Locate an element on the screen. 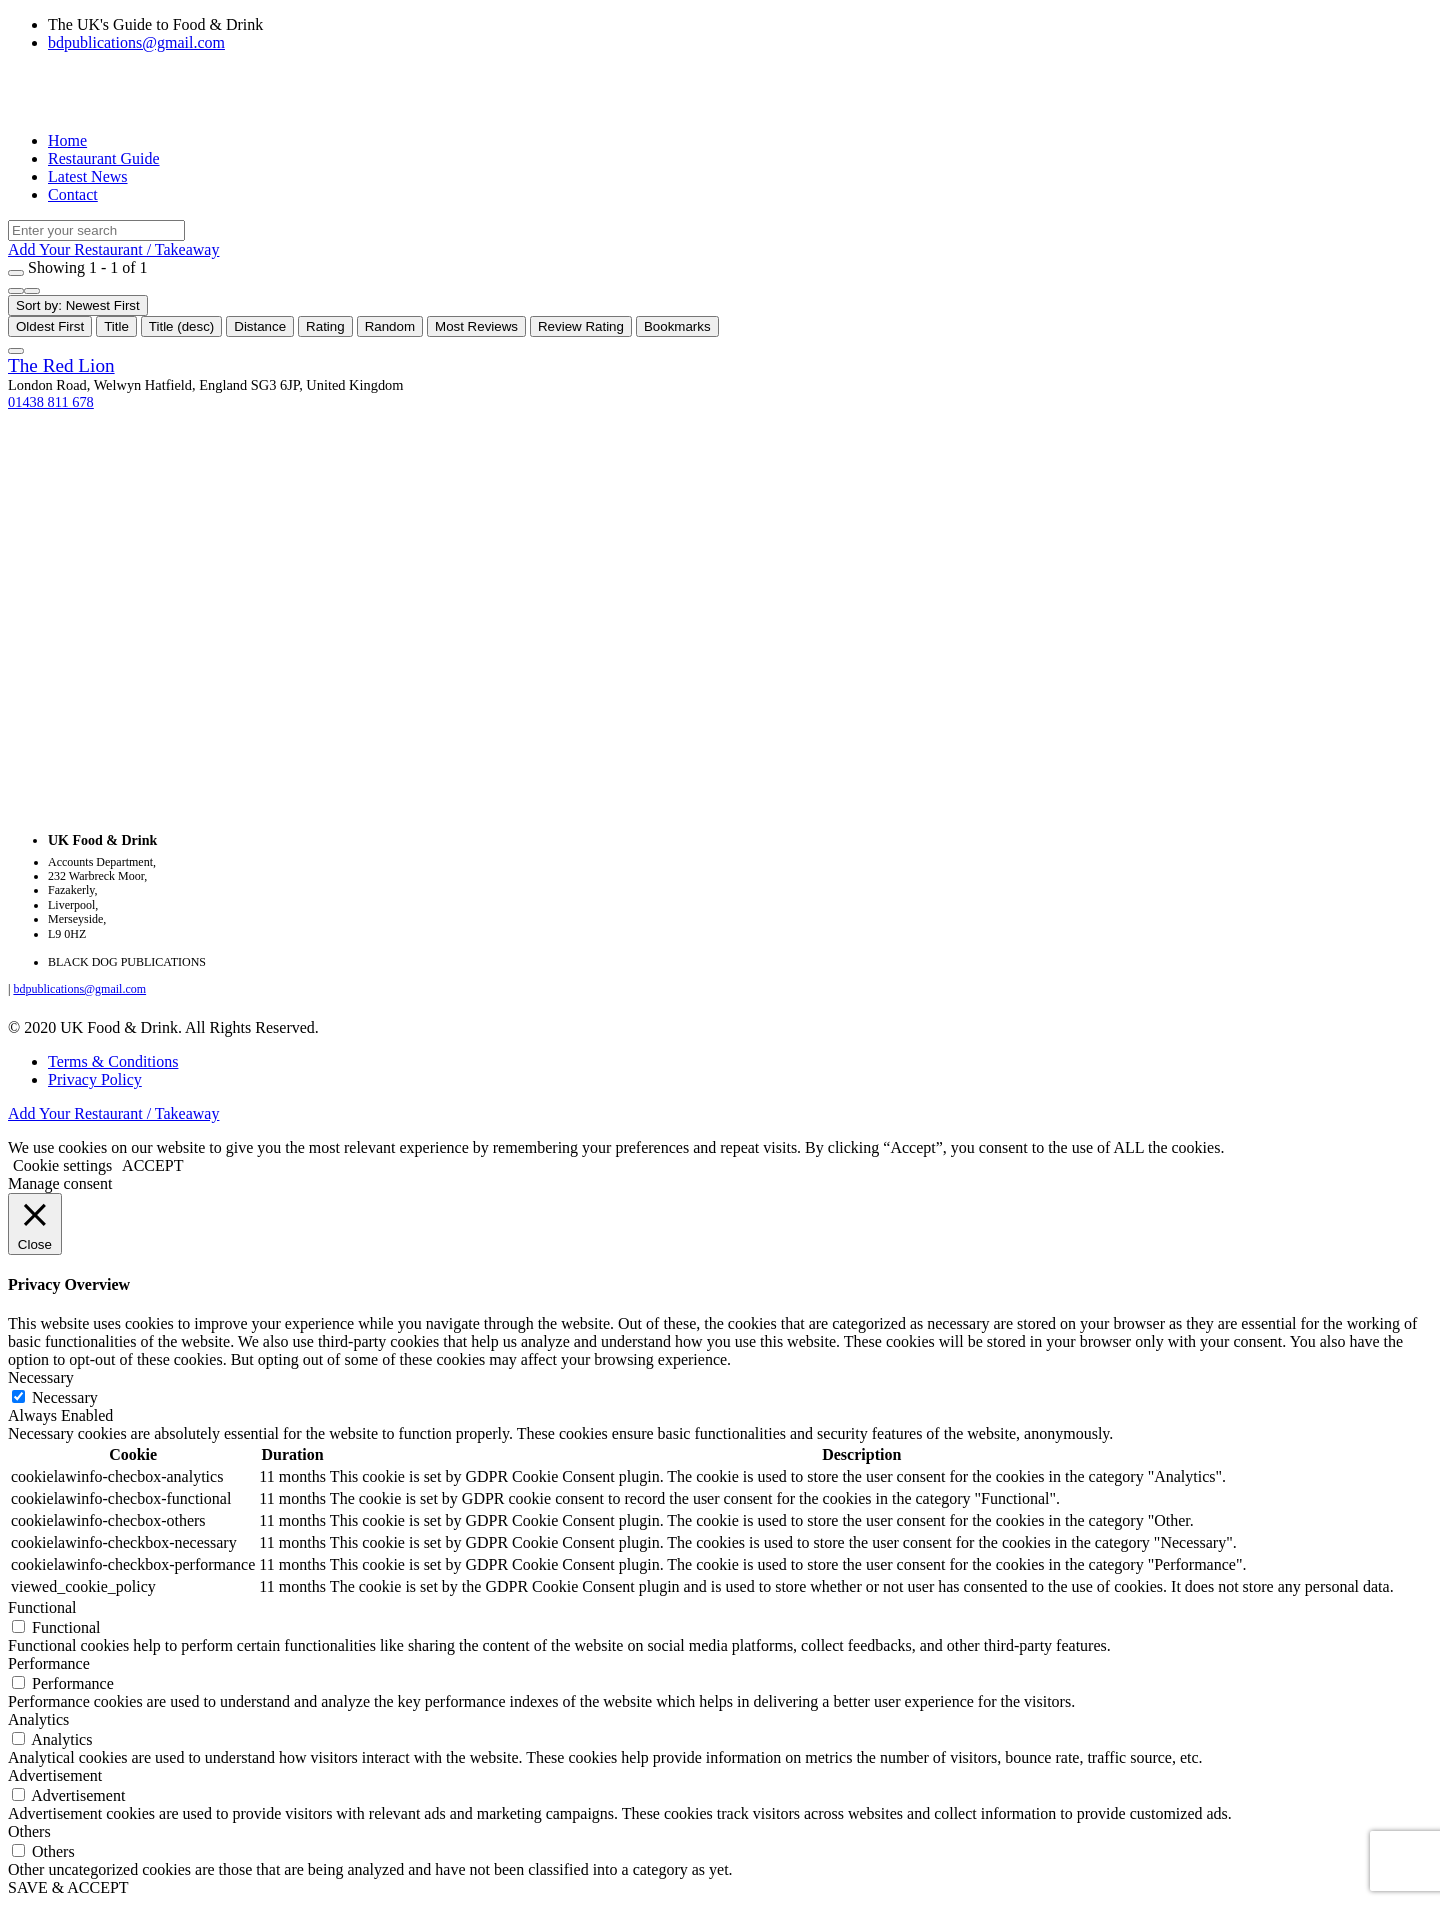  Privacy Policy is located at coordinates (95, 1079).